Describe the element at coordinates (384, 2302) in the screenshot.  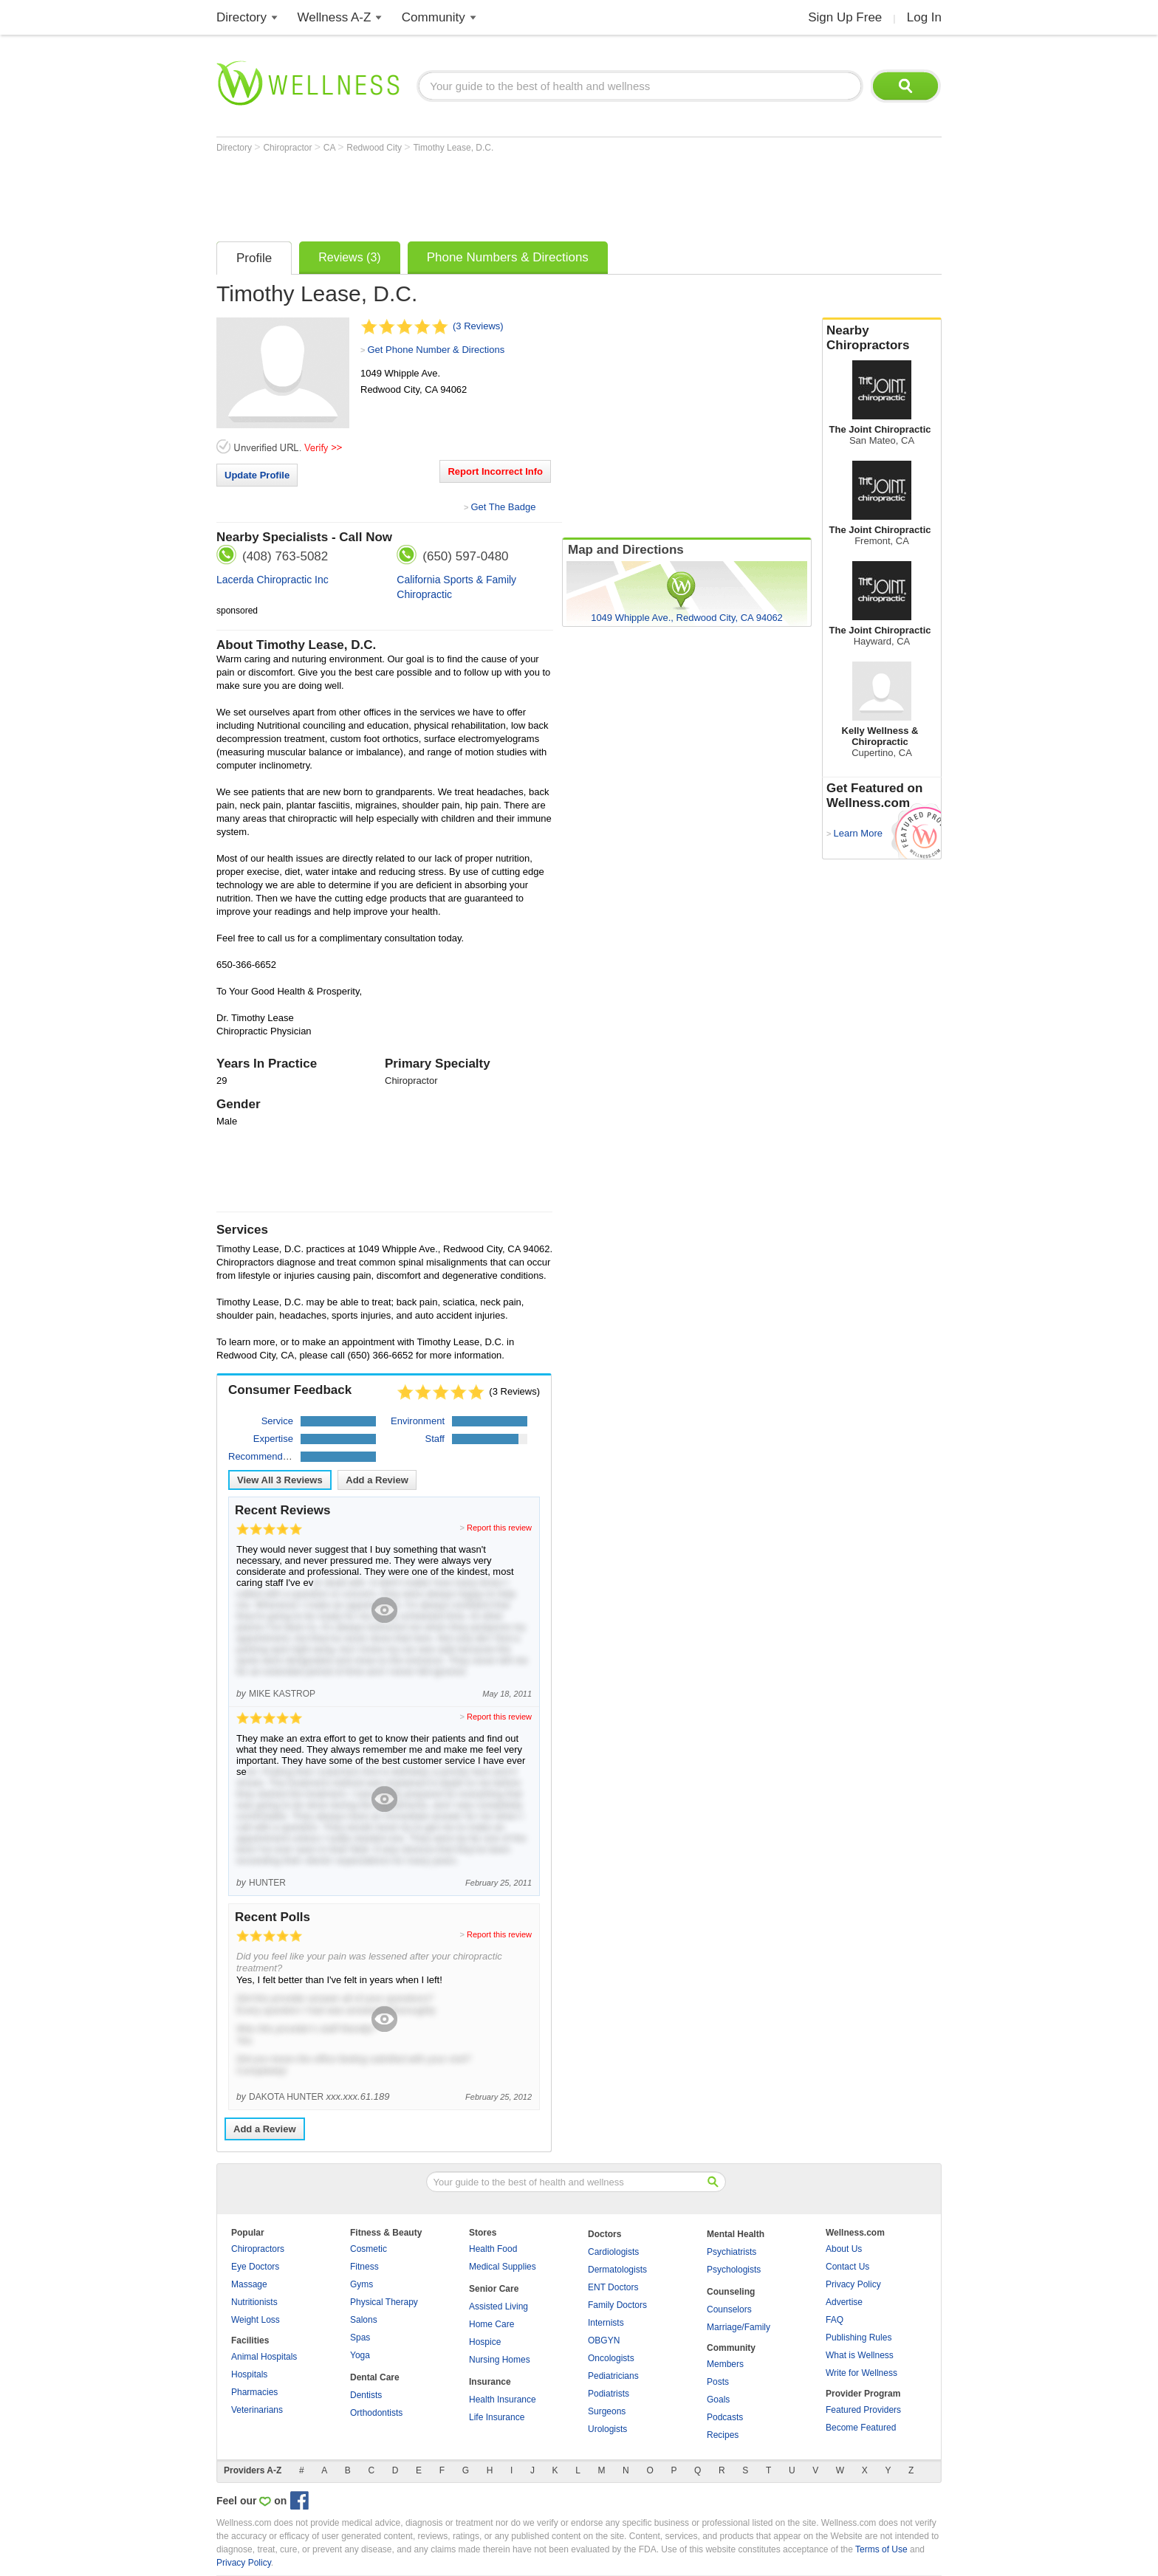
I see `Physical Therapy` at that location.